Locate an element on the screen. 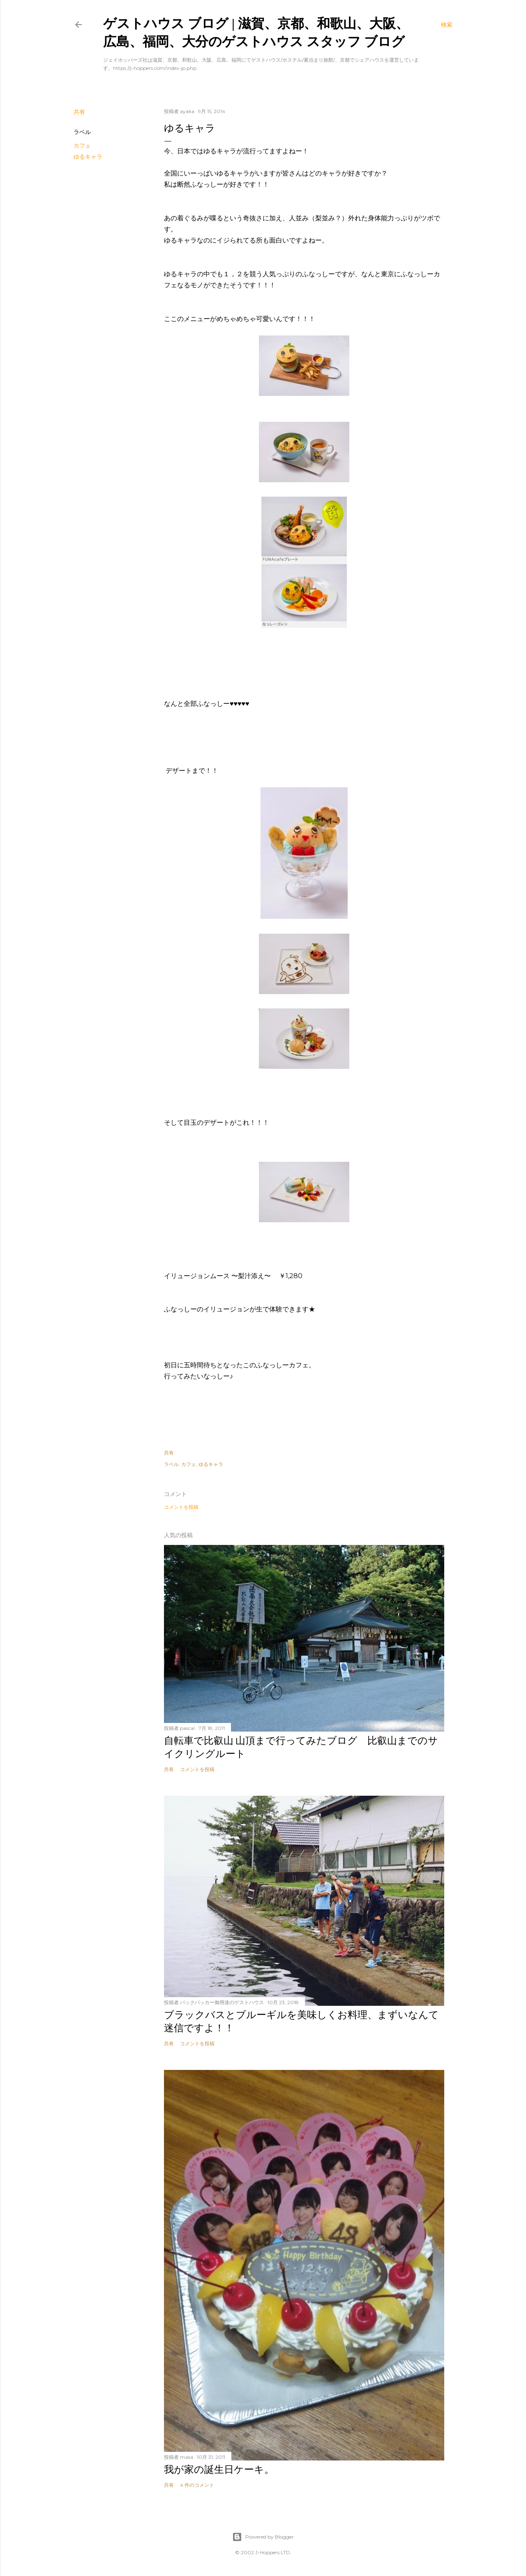 This screenshot has width=526, height=2576. カフェ is located at coordinates (82, 145).